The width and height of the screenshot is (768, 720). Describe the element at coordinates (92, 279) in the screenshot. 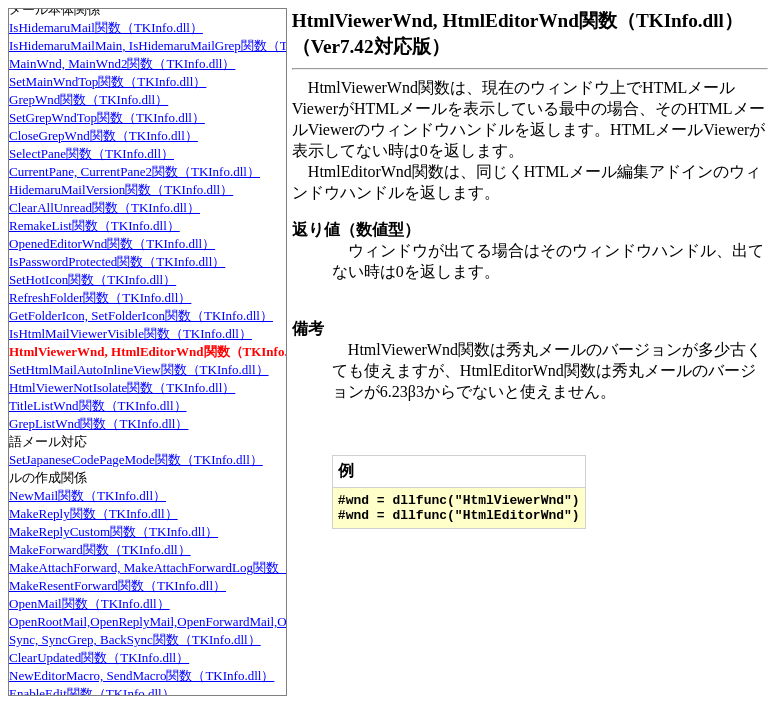

I see `SetHotIcon関数（TKInfo.dll）` at that location.